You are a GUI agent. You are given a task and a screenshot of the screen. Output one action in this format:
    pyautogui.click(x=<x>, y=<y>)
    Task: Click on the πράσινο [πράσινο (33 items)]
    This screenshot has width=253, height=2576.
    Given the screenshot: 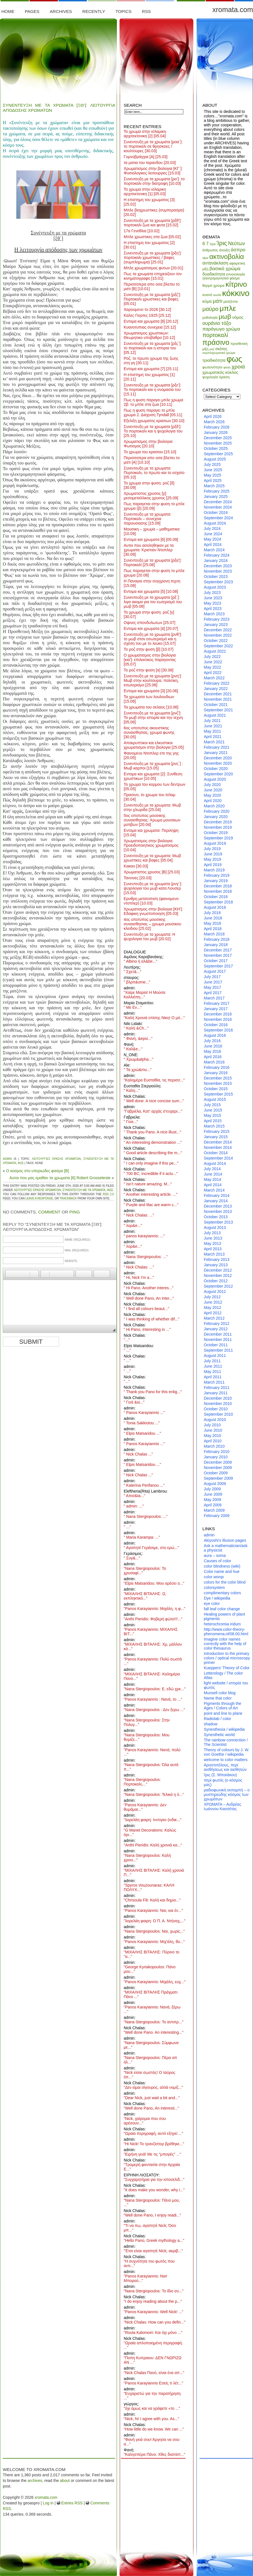 What is the action you would take?
    pyautogui.click(x=215, y=342)
    